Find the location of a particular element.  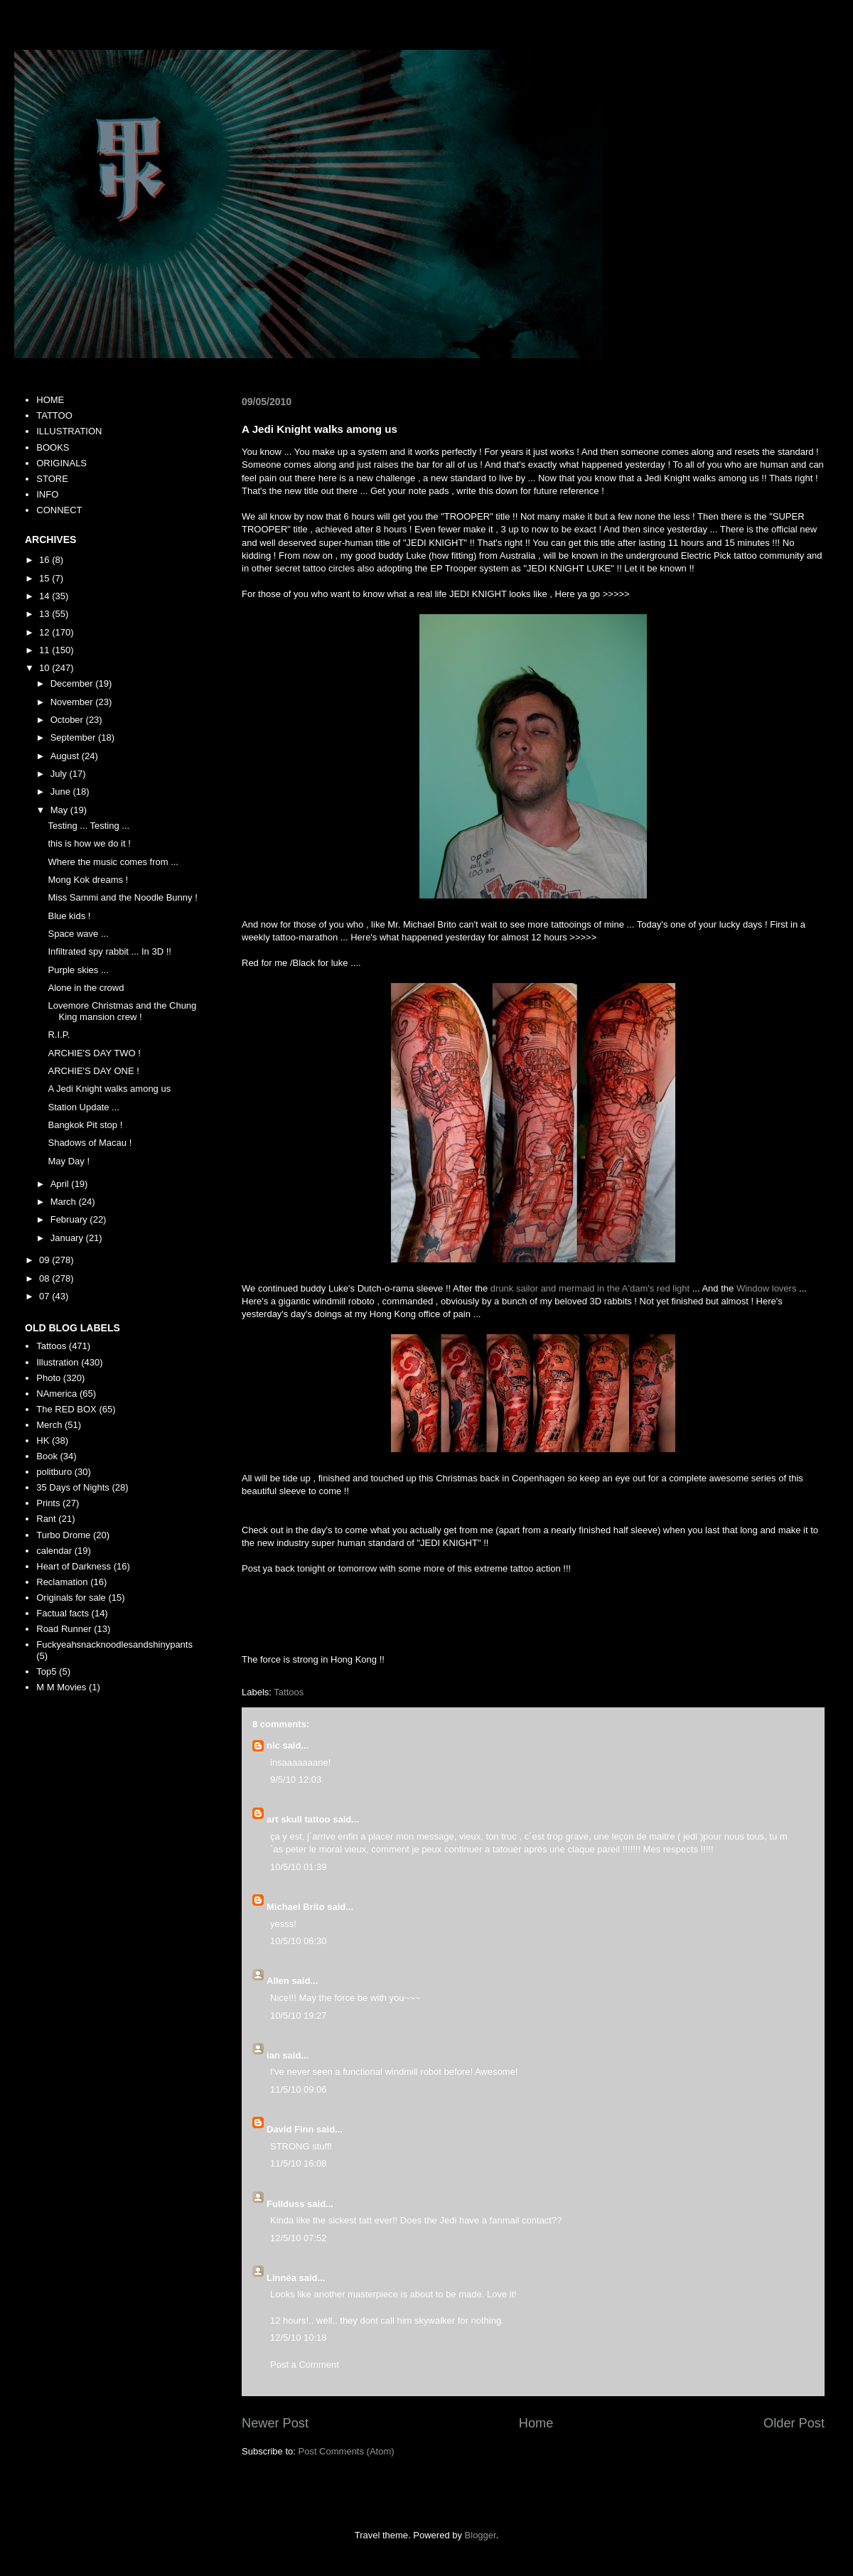

Home is located at coordinates (536, 2423).